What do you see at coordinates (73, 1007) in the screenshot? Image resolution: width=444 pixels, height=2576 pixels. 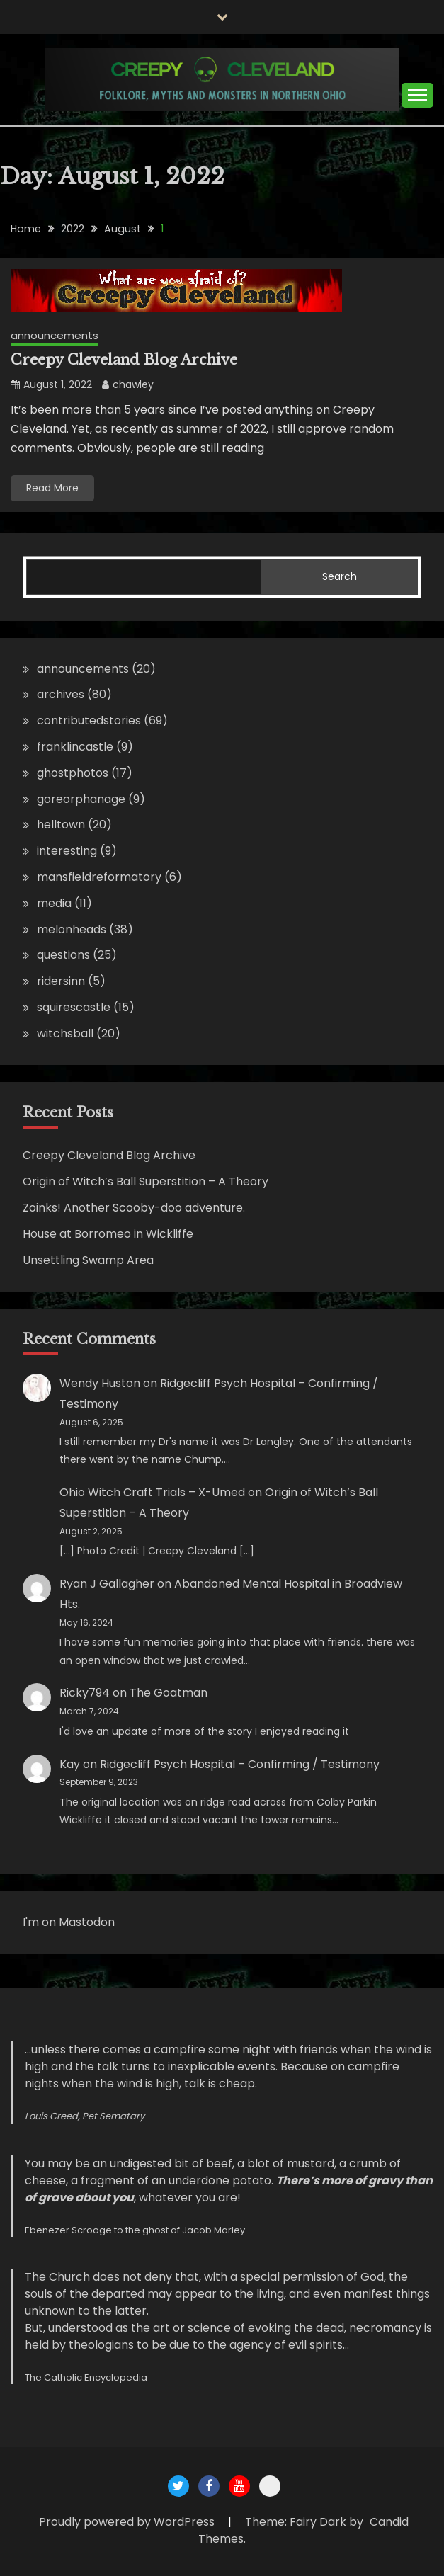 I see `squirescastle` at bounding box center [73, 1007].